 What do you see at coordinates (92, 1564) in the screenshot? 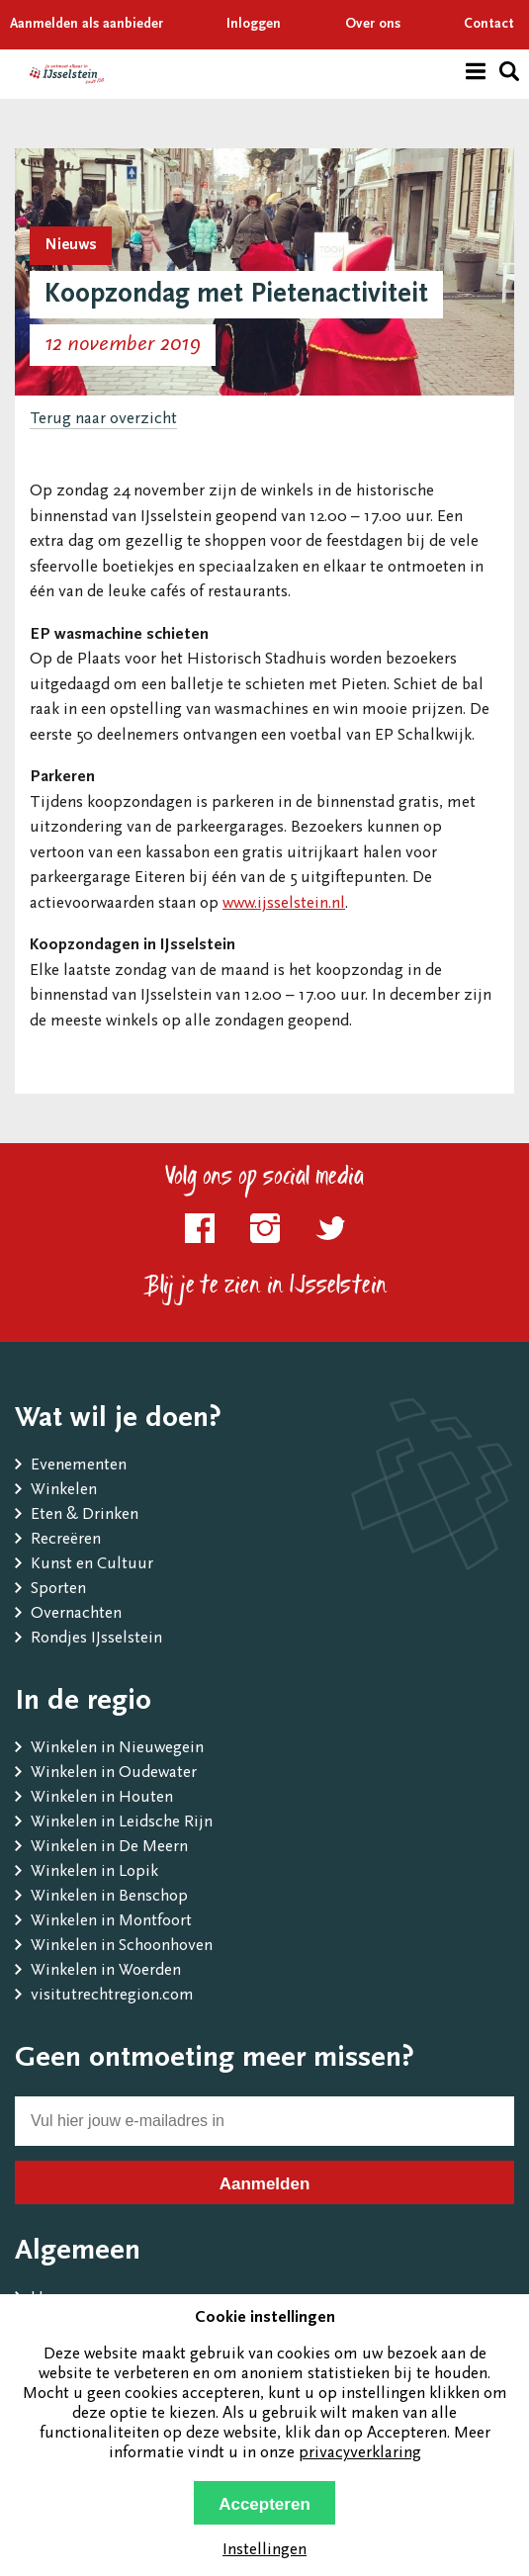
I see `Kunst en Cultuur` at bounding box center [92, 1564].